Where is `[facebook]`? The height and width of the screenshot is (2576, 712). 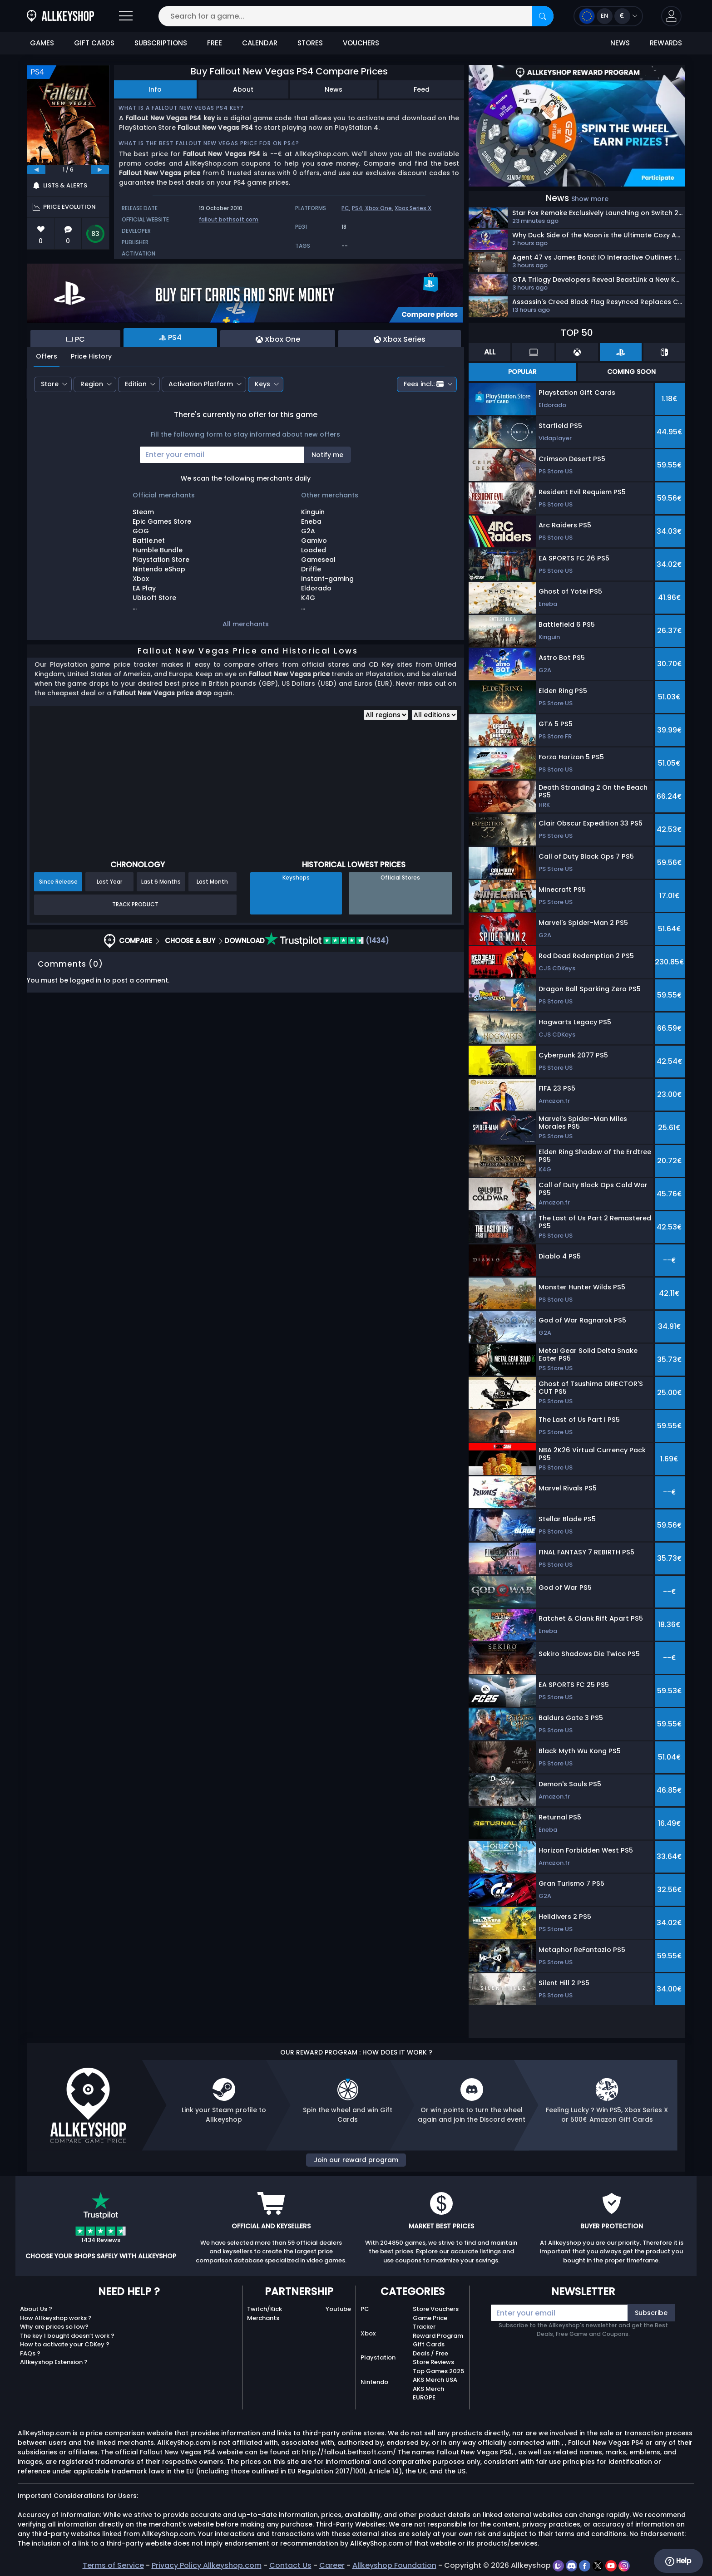
[facebook] is located at coordinates (585, 2565).